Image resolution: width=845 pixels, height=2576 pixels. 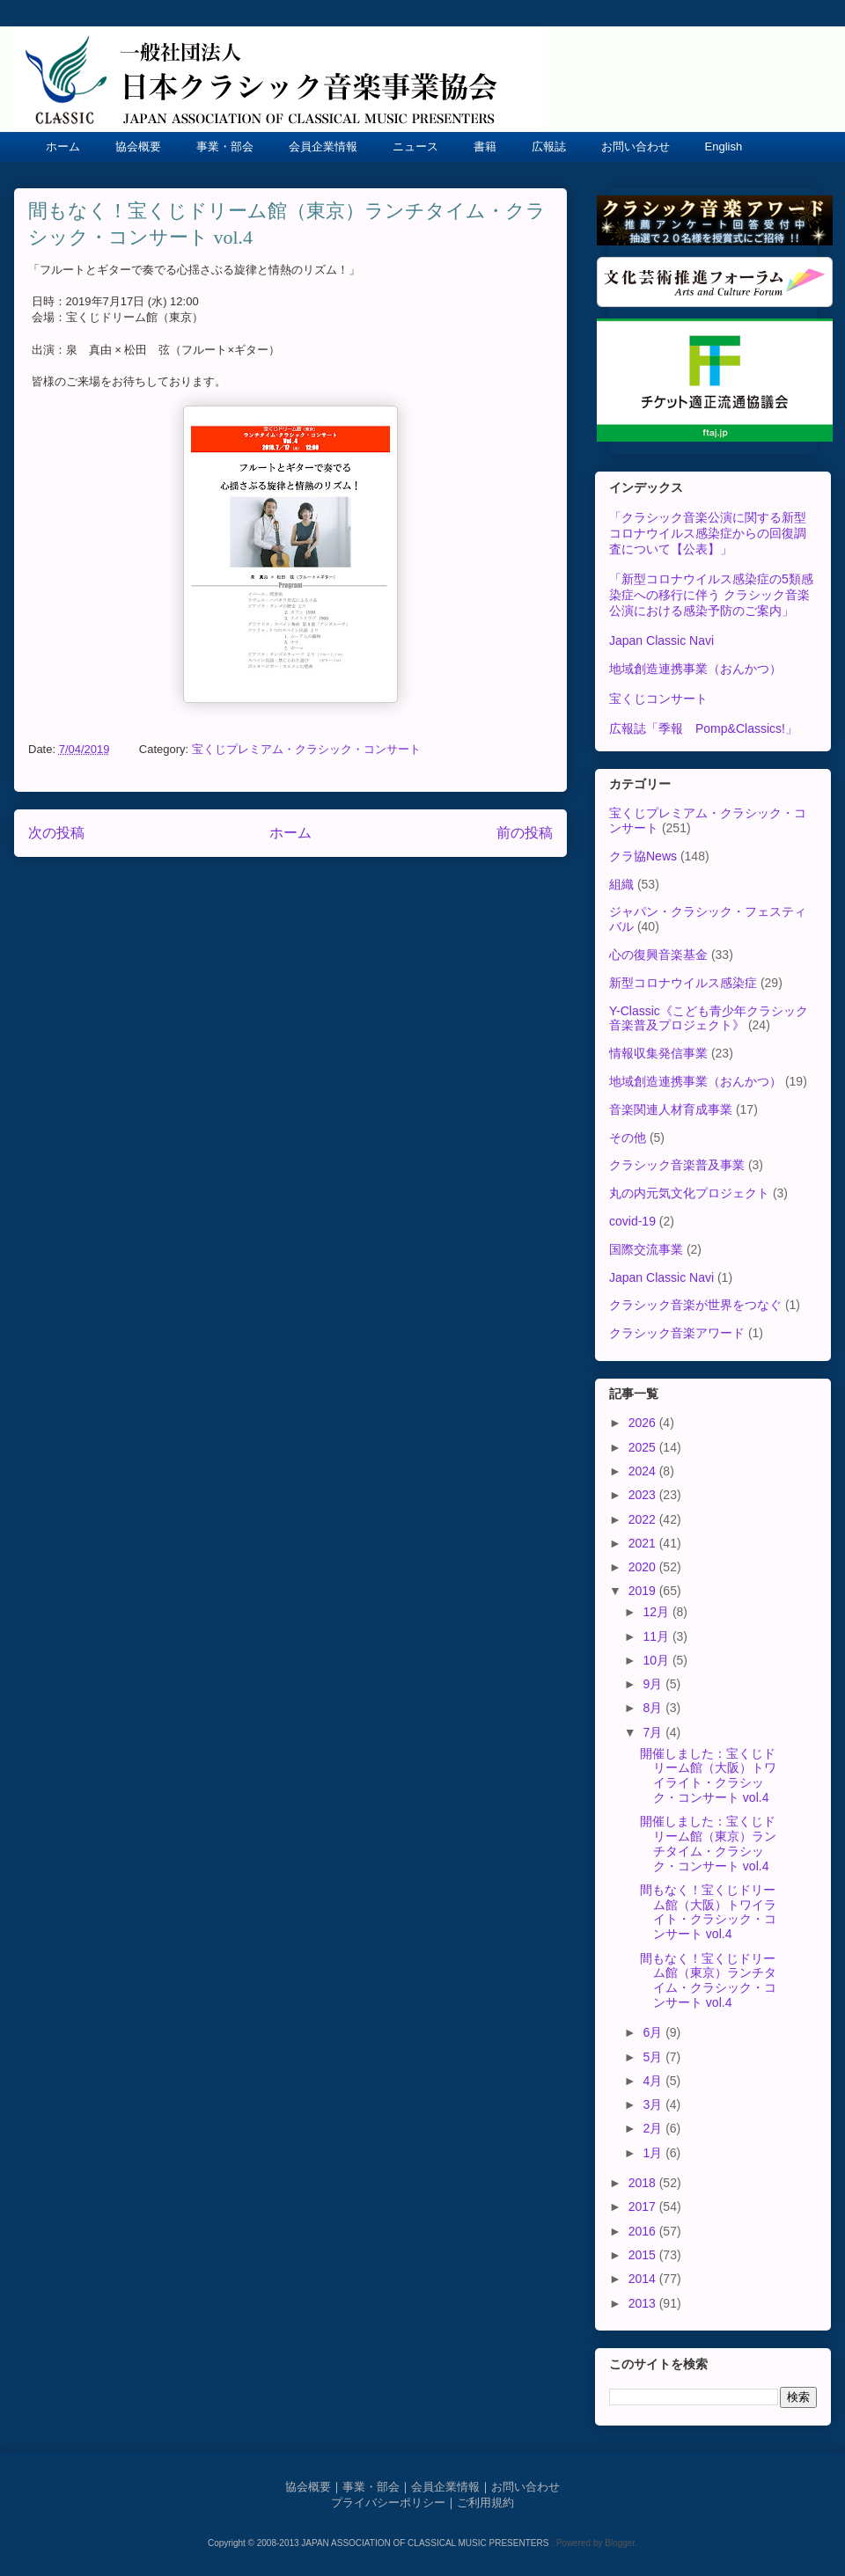 What do you see at coordinates (627, 1138) in the screenshot?
I see `その他` at bounding box center [627, 1138].